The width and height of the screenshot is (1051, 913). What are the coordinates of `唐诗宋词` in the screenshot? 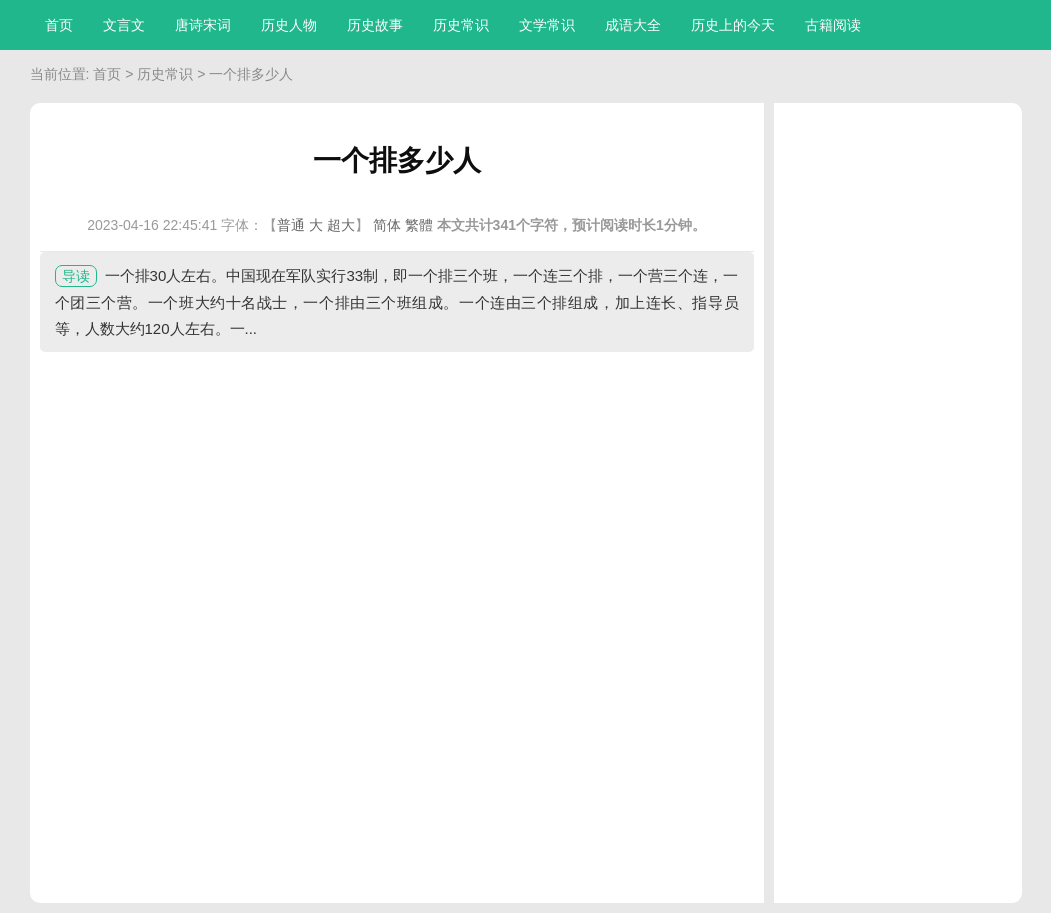 It's located at (203, 25).